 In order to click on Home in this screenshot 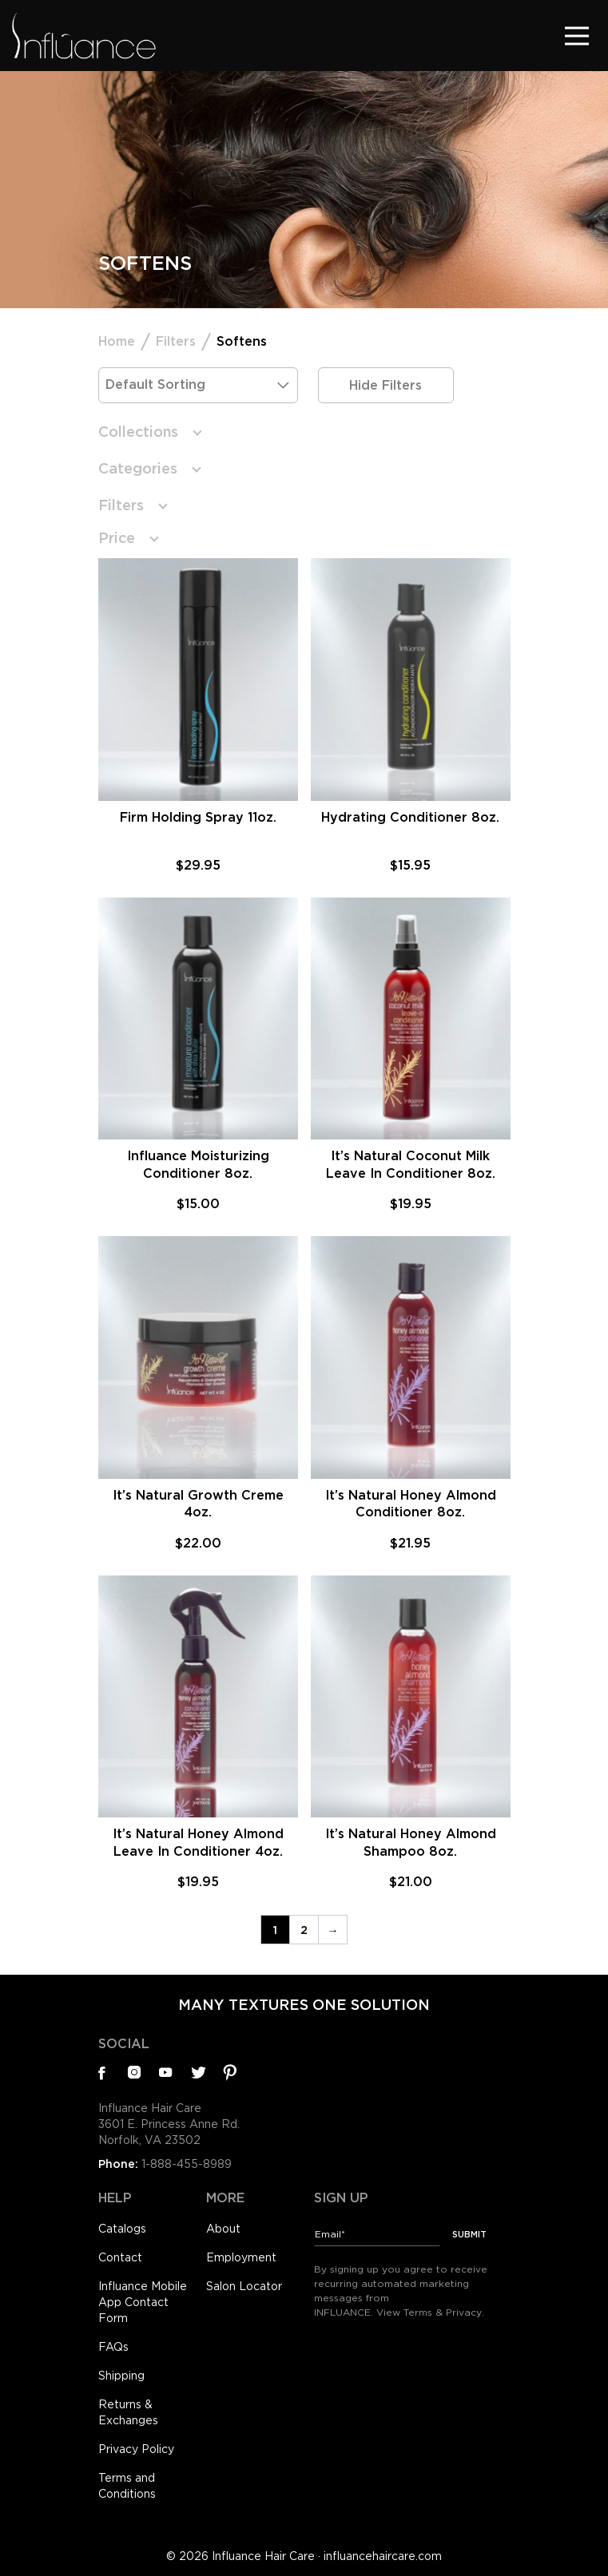, I will do `click(116, 341)`.